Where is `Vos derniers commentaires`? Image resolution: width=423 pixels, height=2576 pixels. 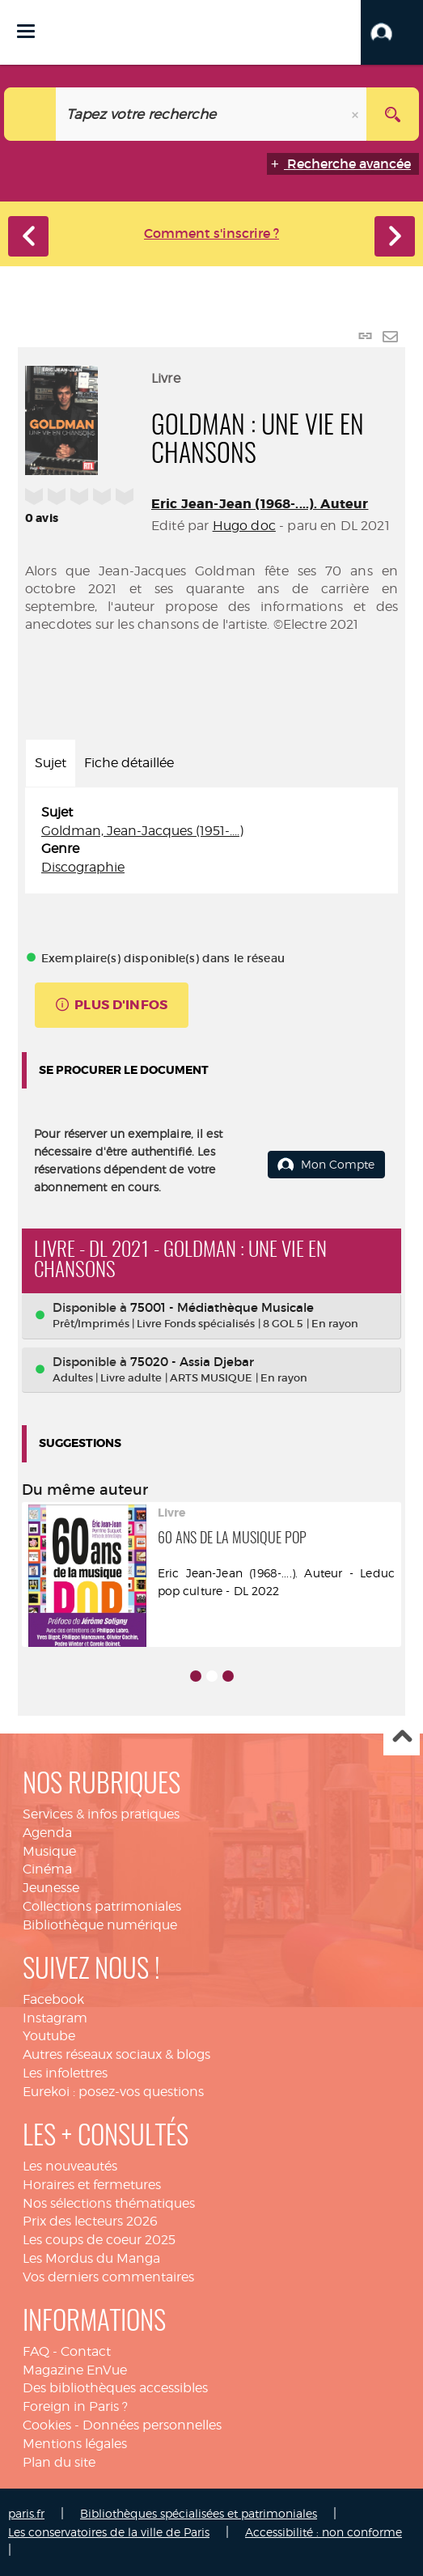 Vos derniers commentaires is located at coordinates (108, 2277).